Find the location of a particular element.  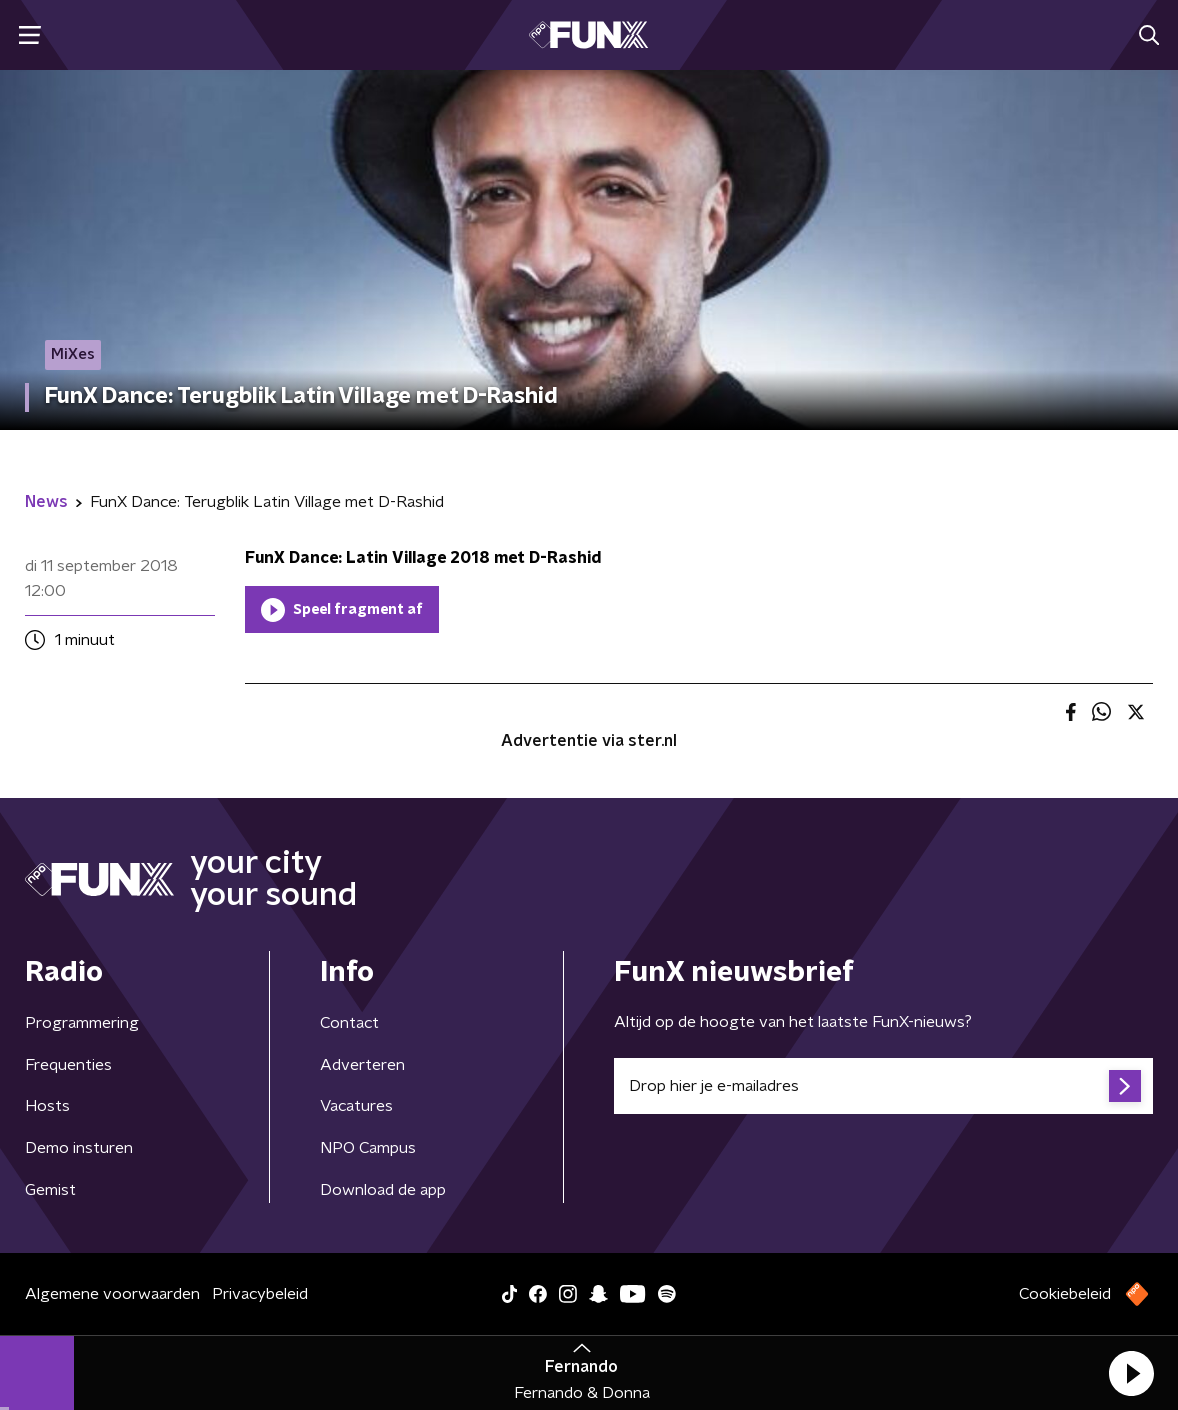

Vacatures is located at coordinates (356, 1106).